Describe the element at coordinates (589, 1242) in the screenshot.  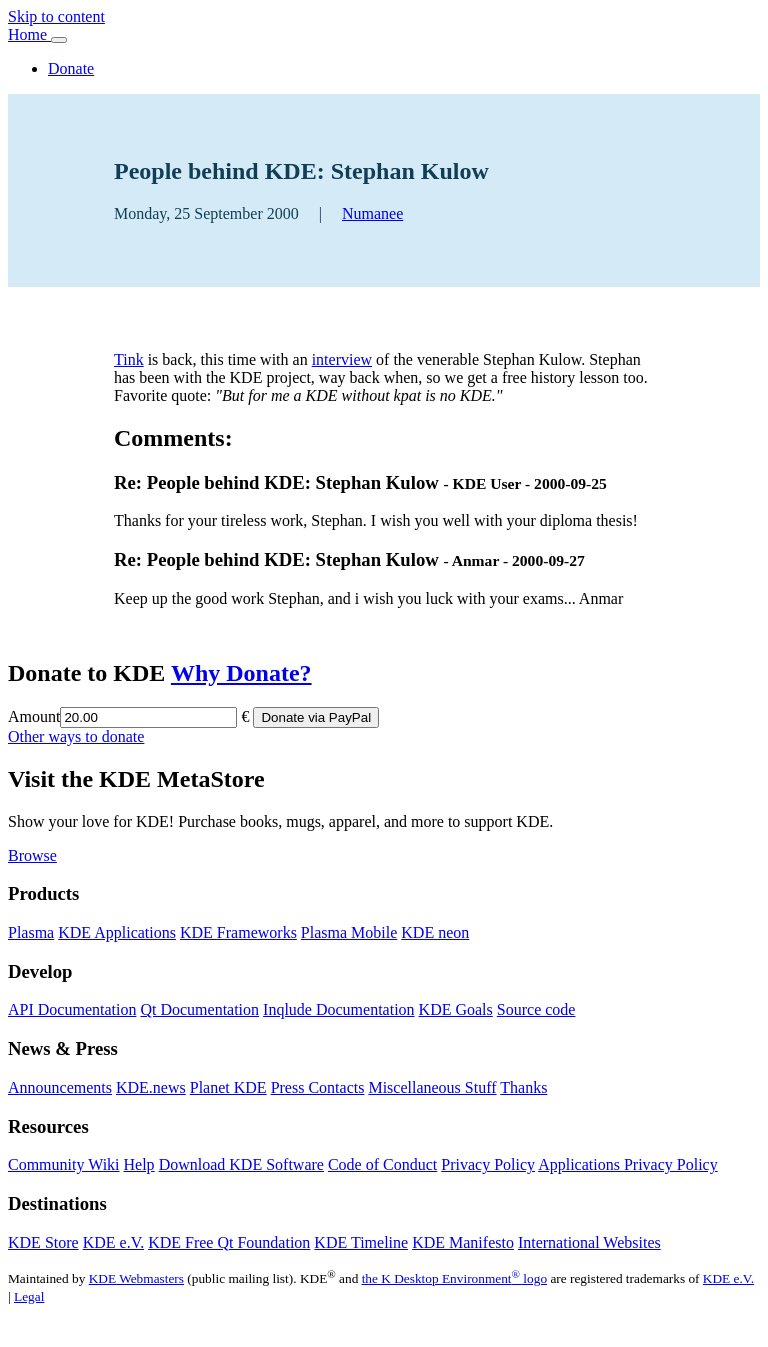
I see `International Websites` at that location.